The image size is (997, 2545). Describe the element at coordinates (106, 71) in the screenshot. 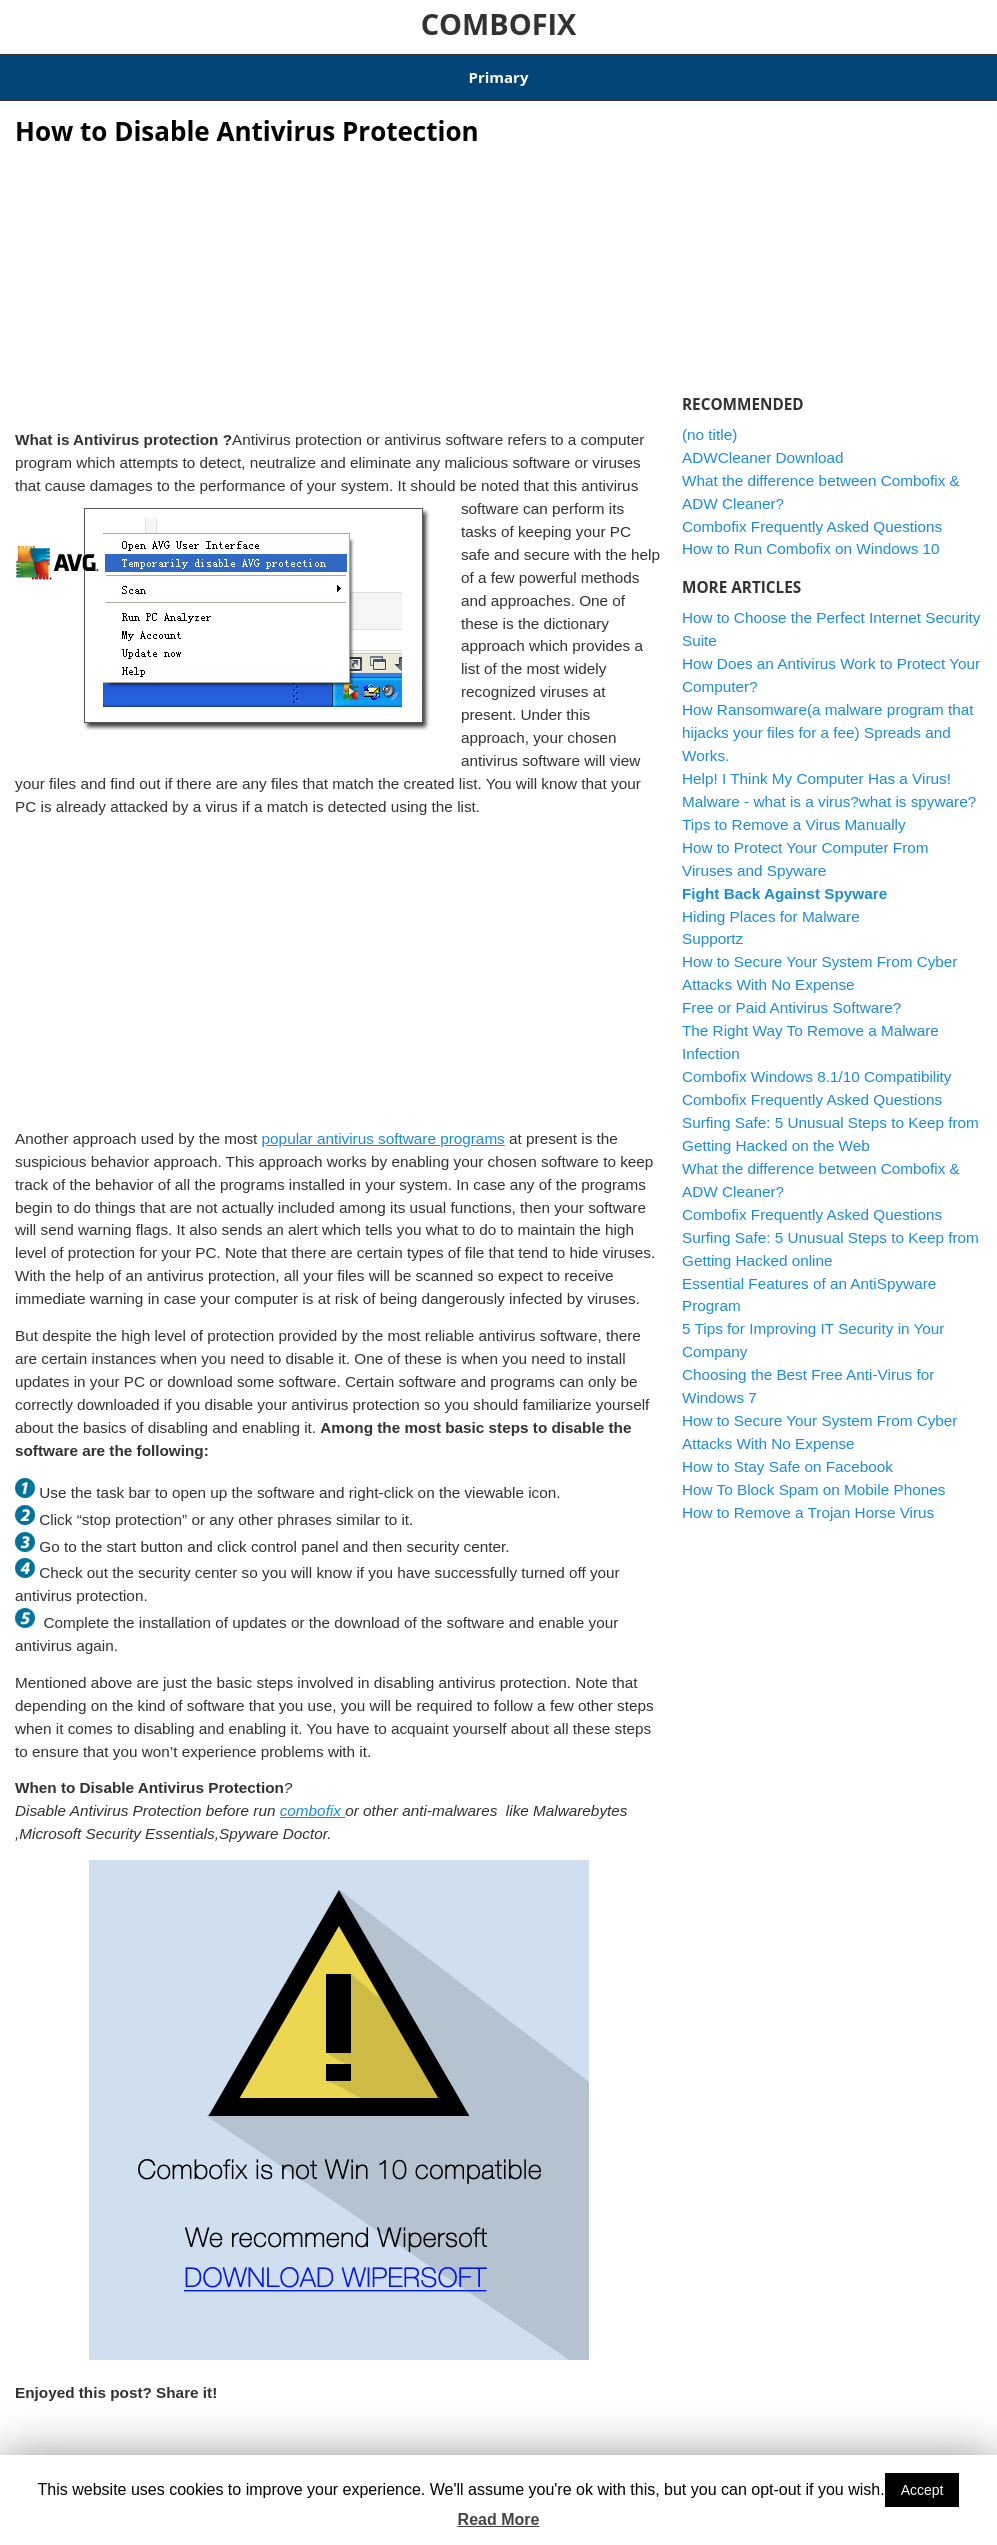

I see `Articles` at that location.